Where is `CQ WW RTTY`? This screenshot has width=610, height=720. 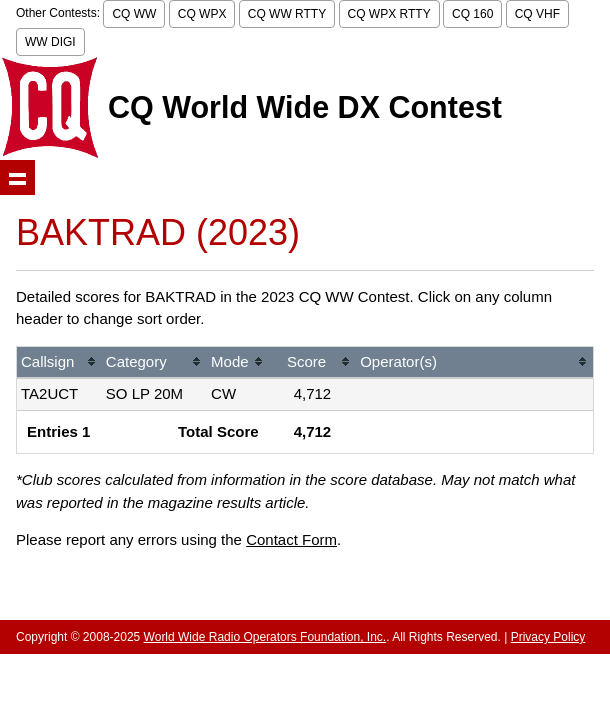
CQ WW RTTY is located at coordinates (287, 14).